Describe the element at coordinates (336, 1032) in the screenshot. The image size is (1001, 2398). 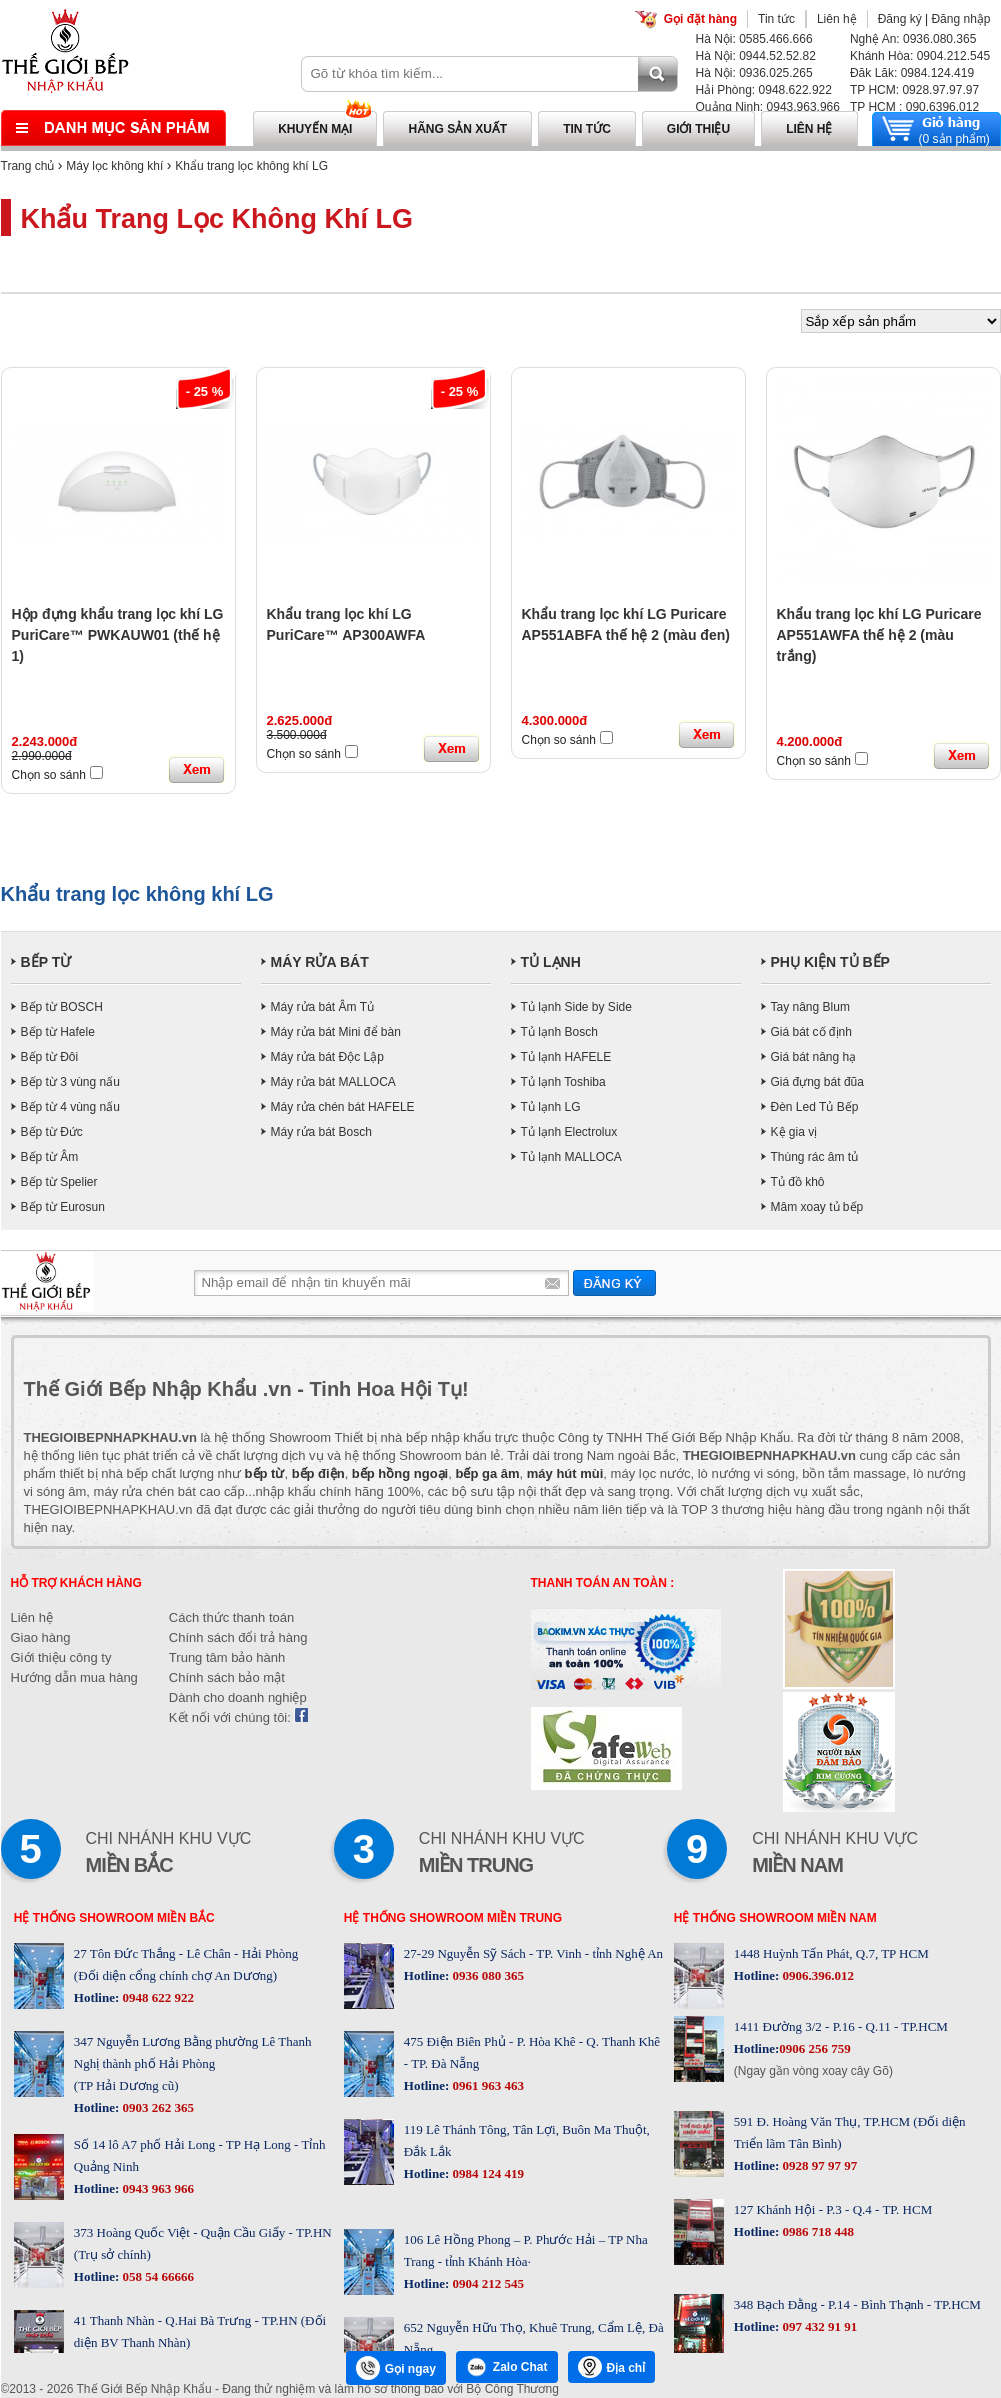
I see `Máy rửa bát Mini để bàn` at that location.